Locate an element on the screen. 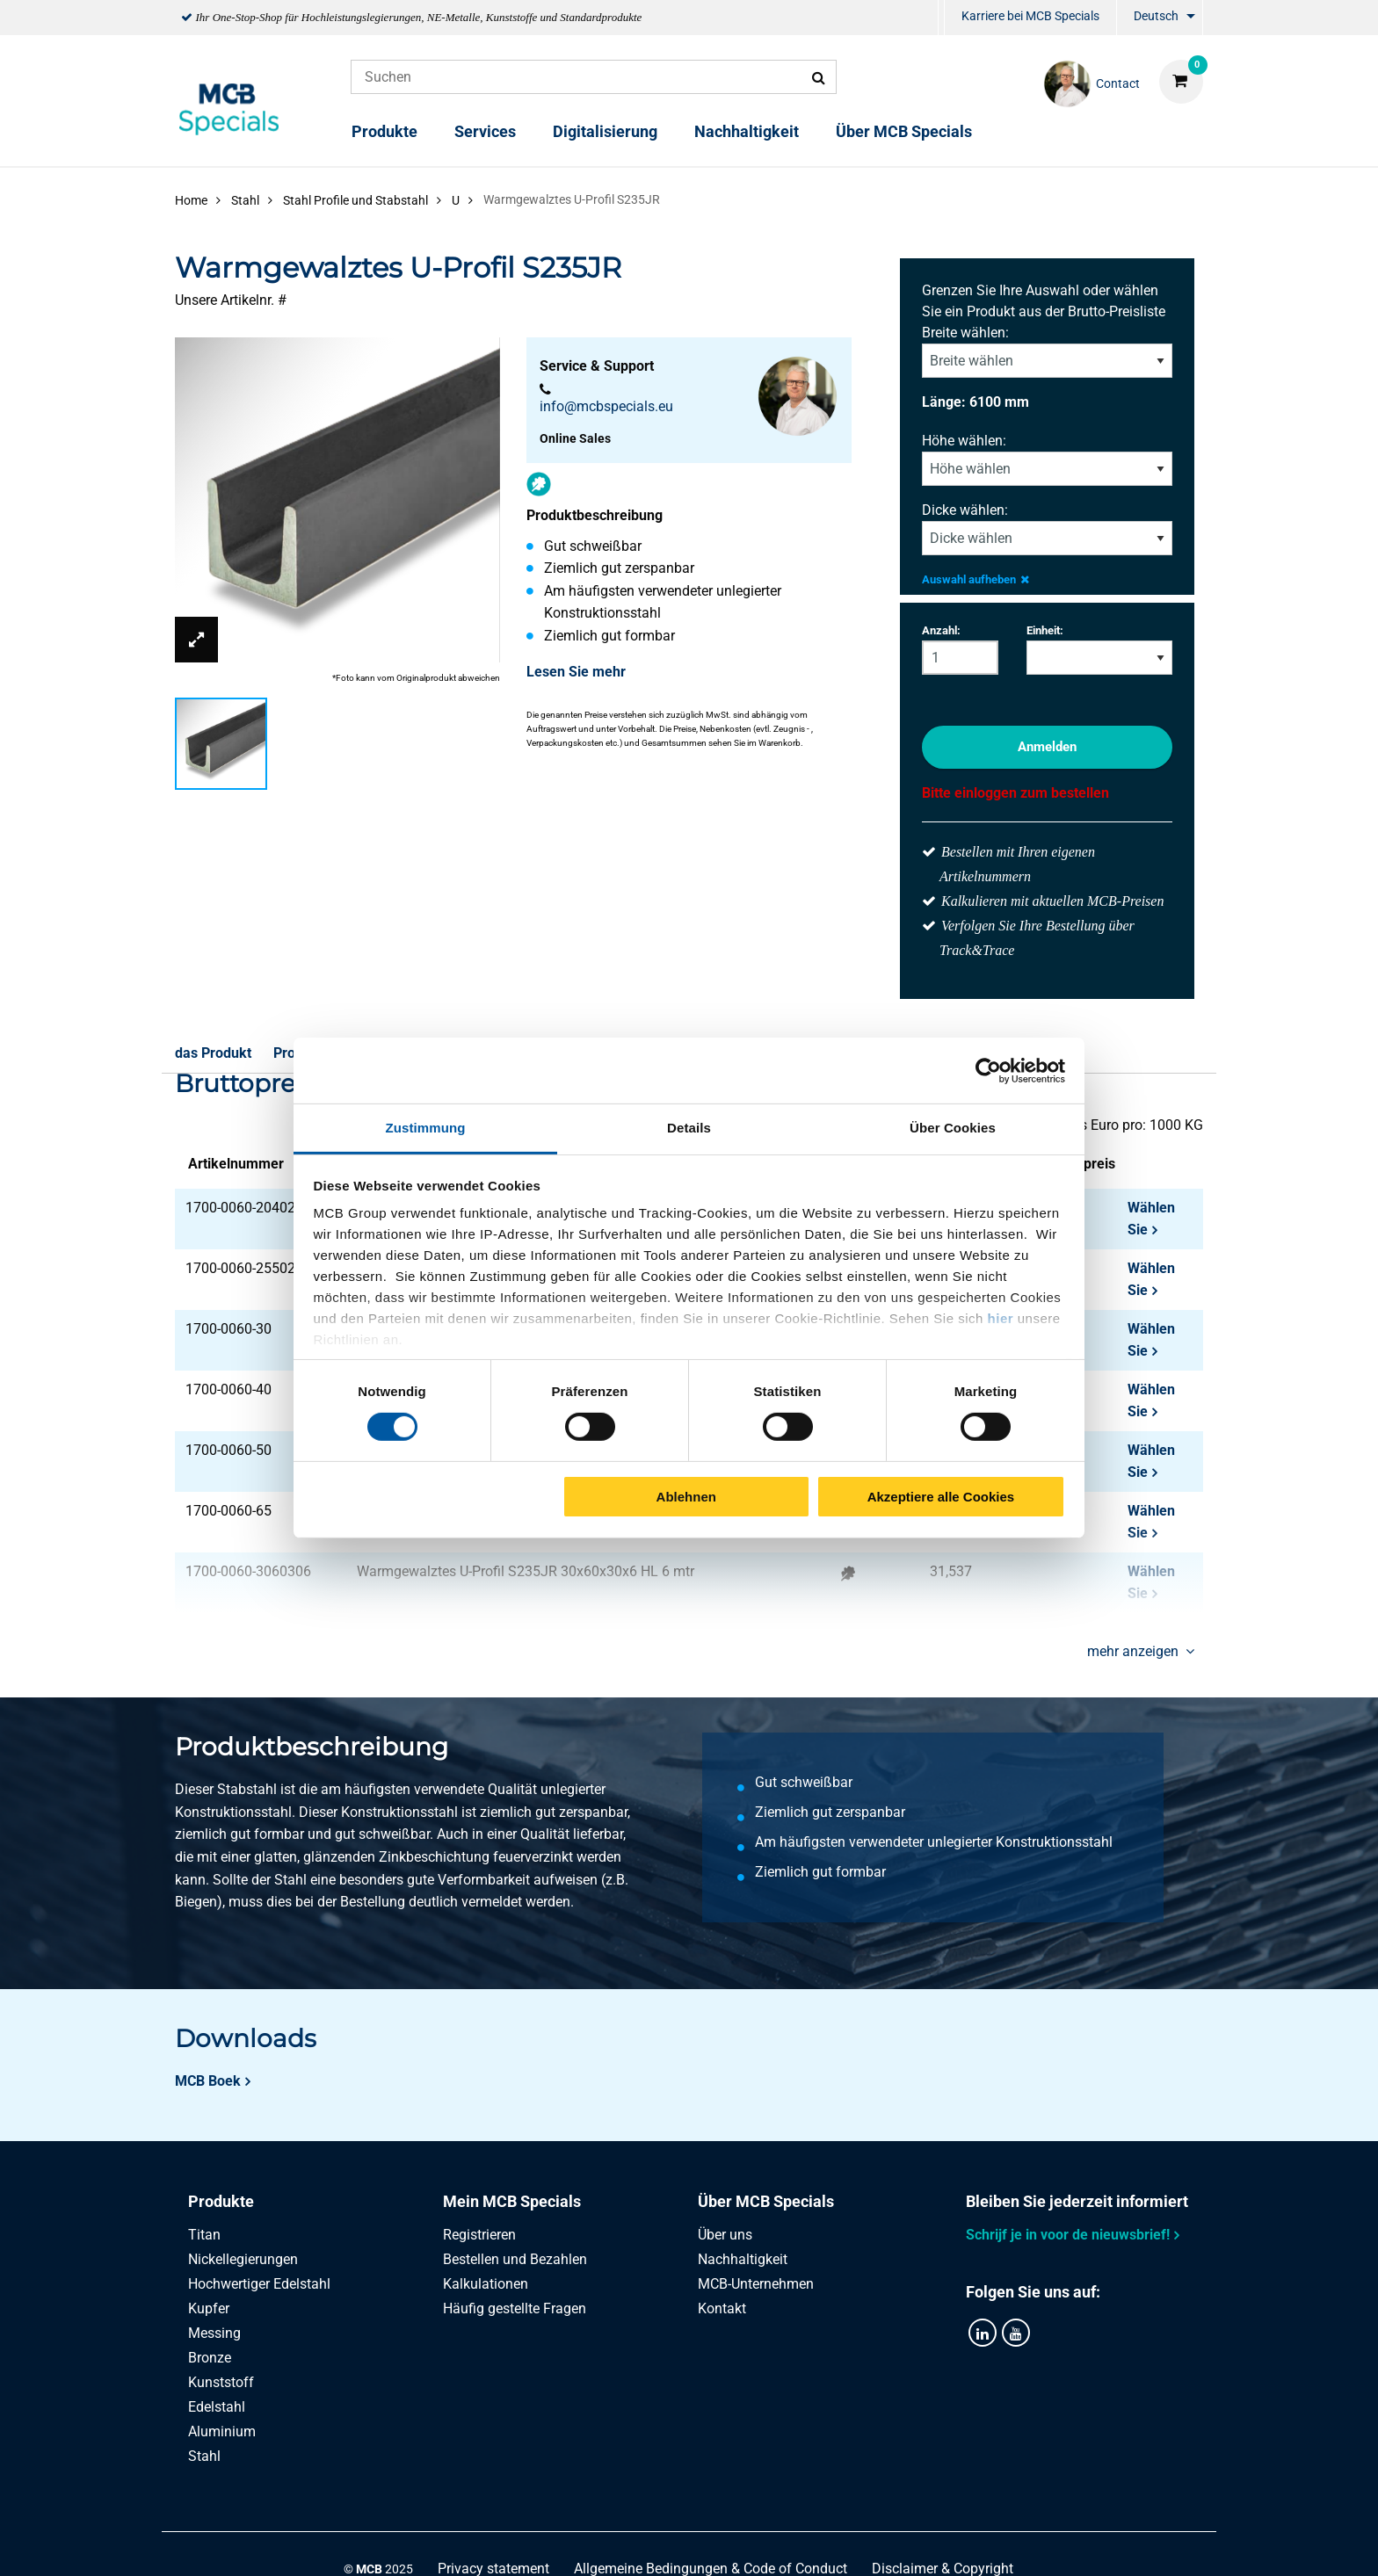 This screenshot has width=1378, height=2576. Services is located at coordinates (485, 131).